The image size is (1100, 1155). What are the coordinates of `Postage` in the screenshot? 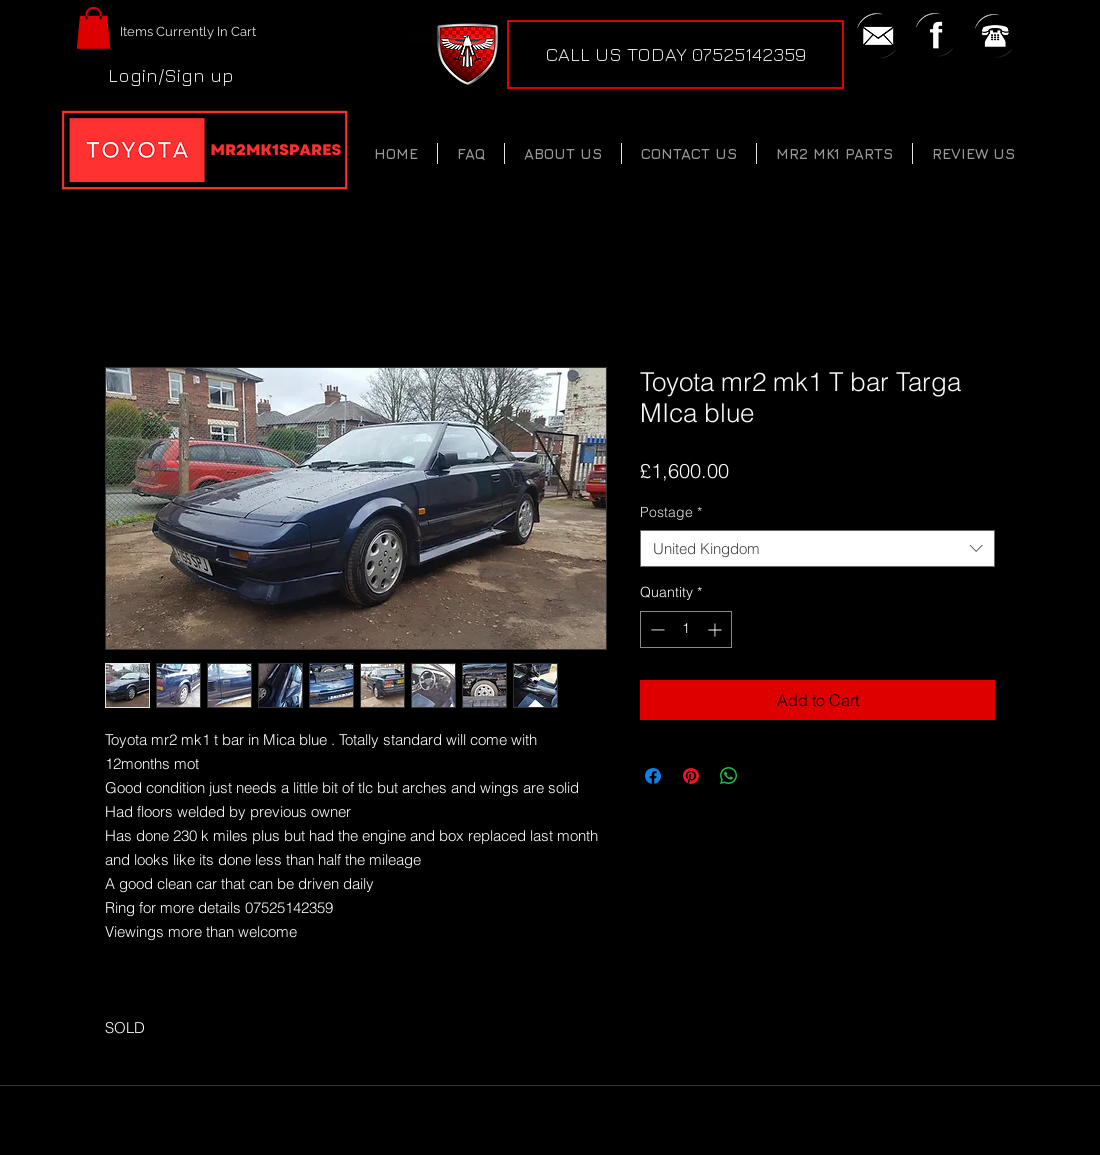 It's located at (671, 512).